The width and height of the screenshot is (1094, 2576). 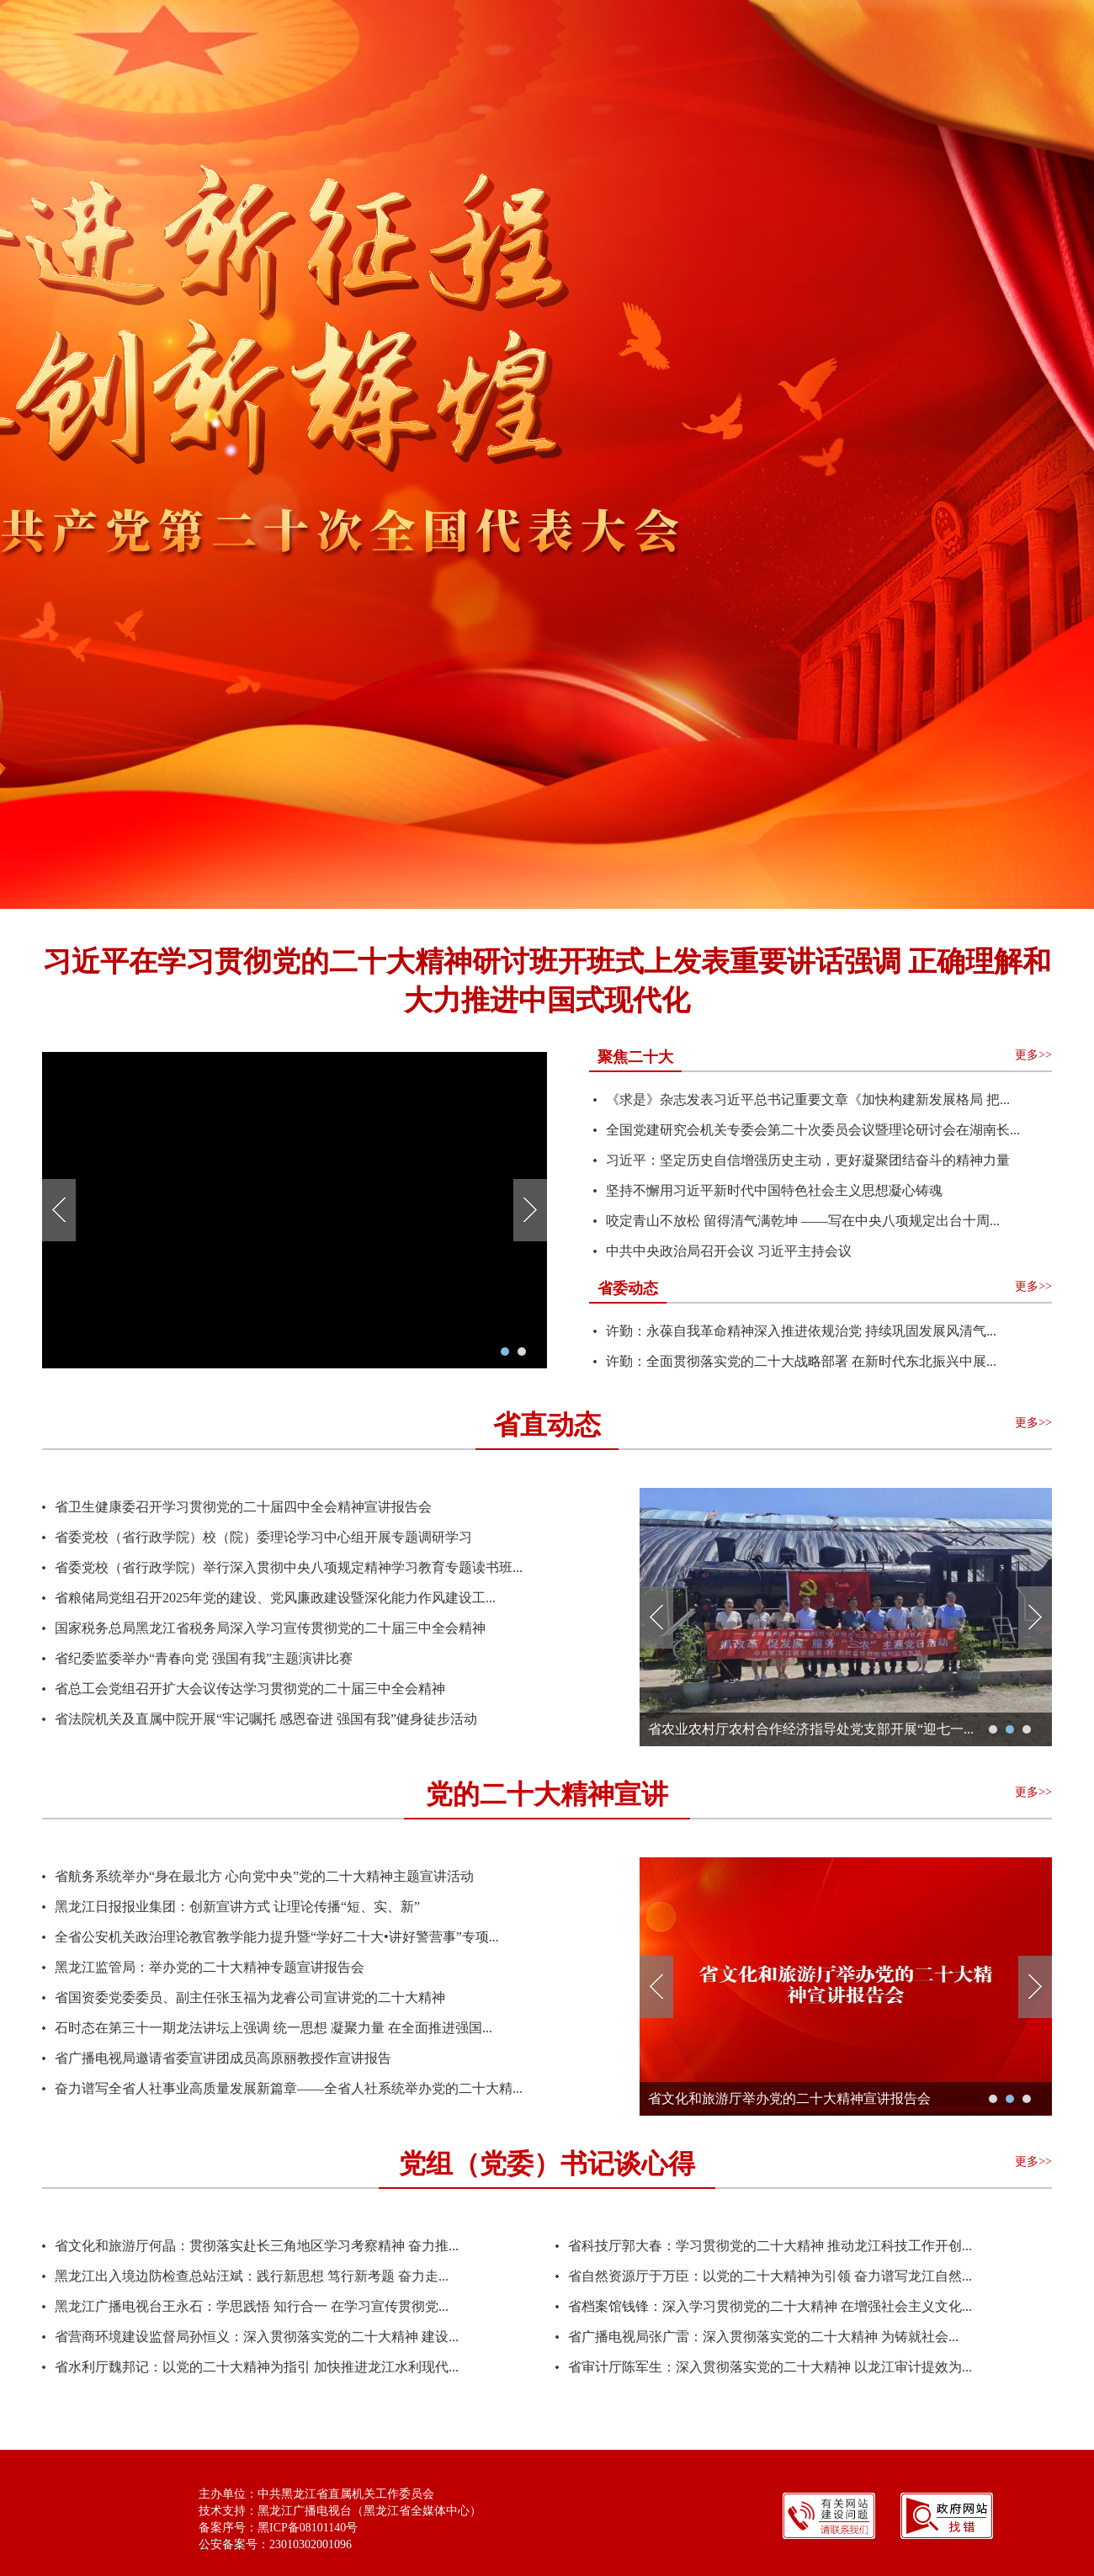 What do you see at coordinates (1033, 1055) in the screenshot?
I see `更多>>` at bounding box center [1033, 1055].